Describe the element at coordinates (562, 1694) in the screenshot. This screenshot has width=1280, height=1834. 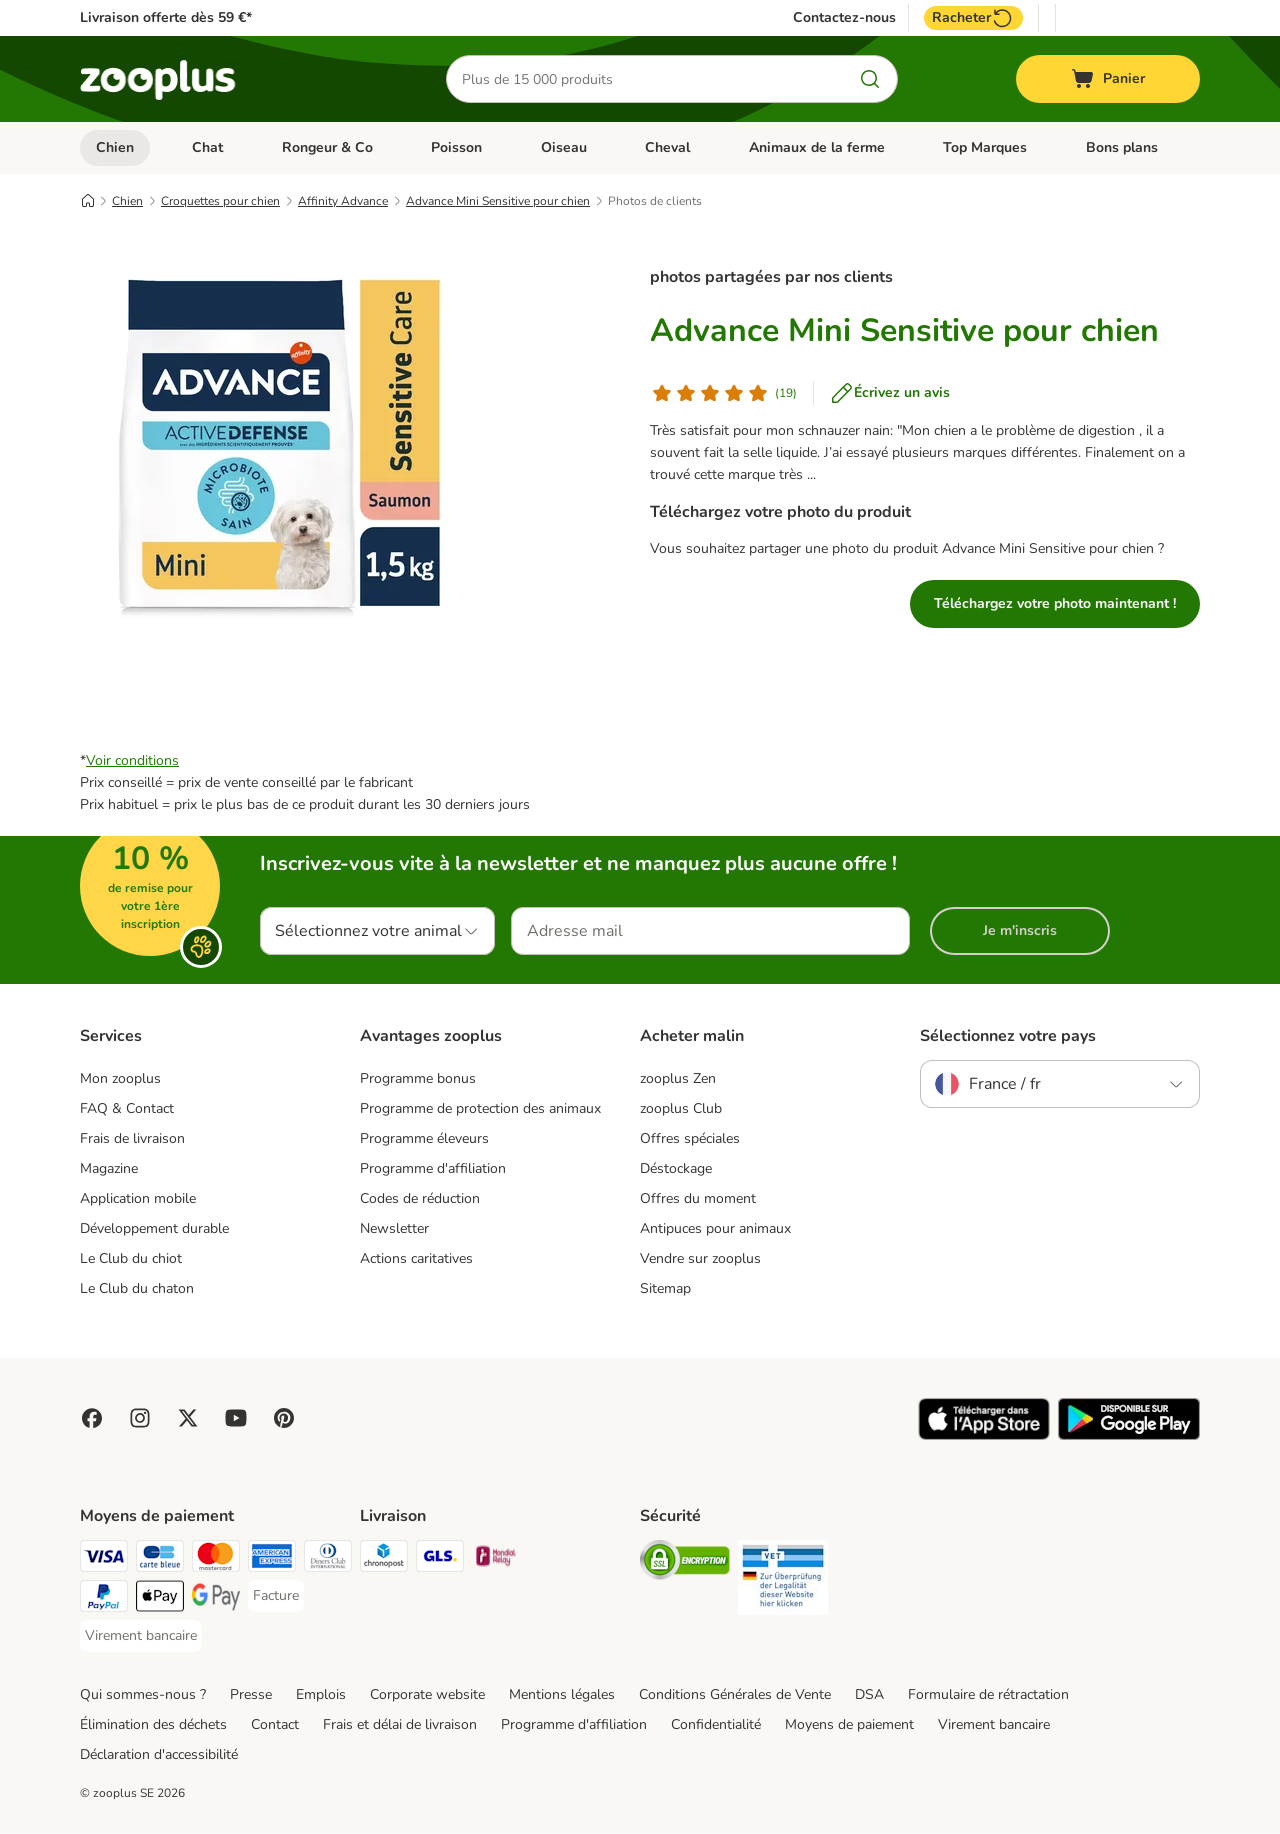
I see `Mentions légales` at that location.